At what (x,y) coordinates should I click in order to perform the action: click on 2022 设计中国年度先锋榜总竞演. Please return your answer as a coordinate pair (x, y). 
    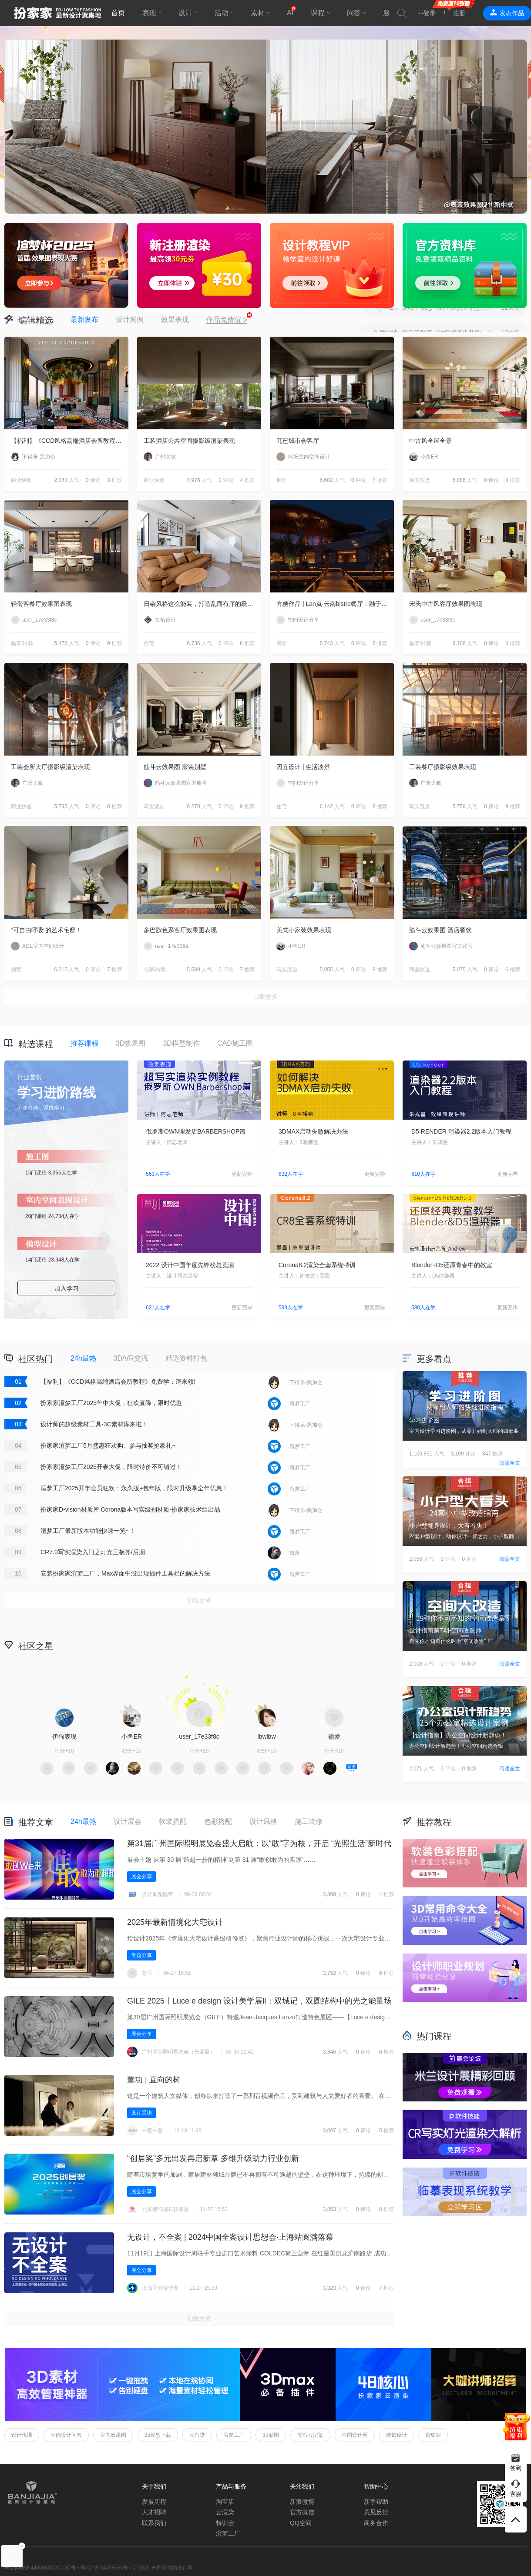
    Looking at the image, I should click on (190, 1264).